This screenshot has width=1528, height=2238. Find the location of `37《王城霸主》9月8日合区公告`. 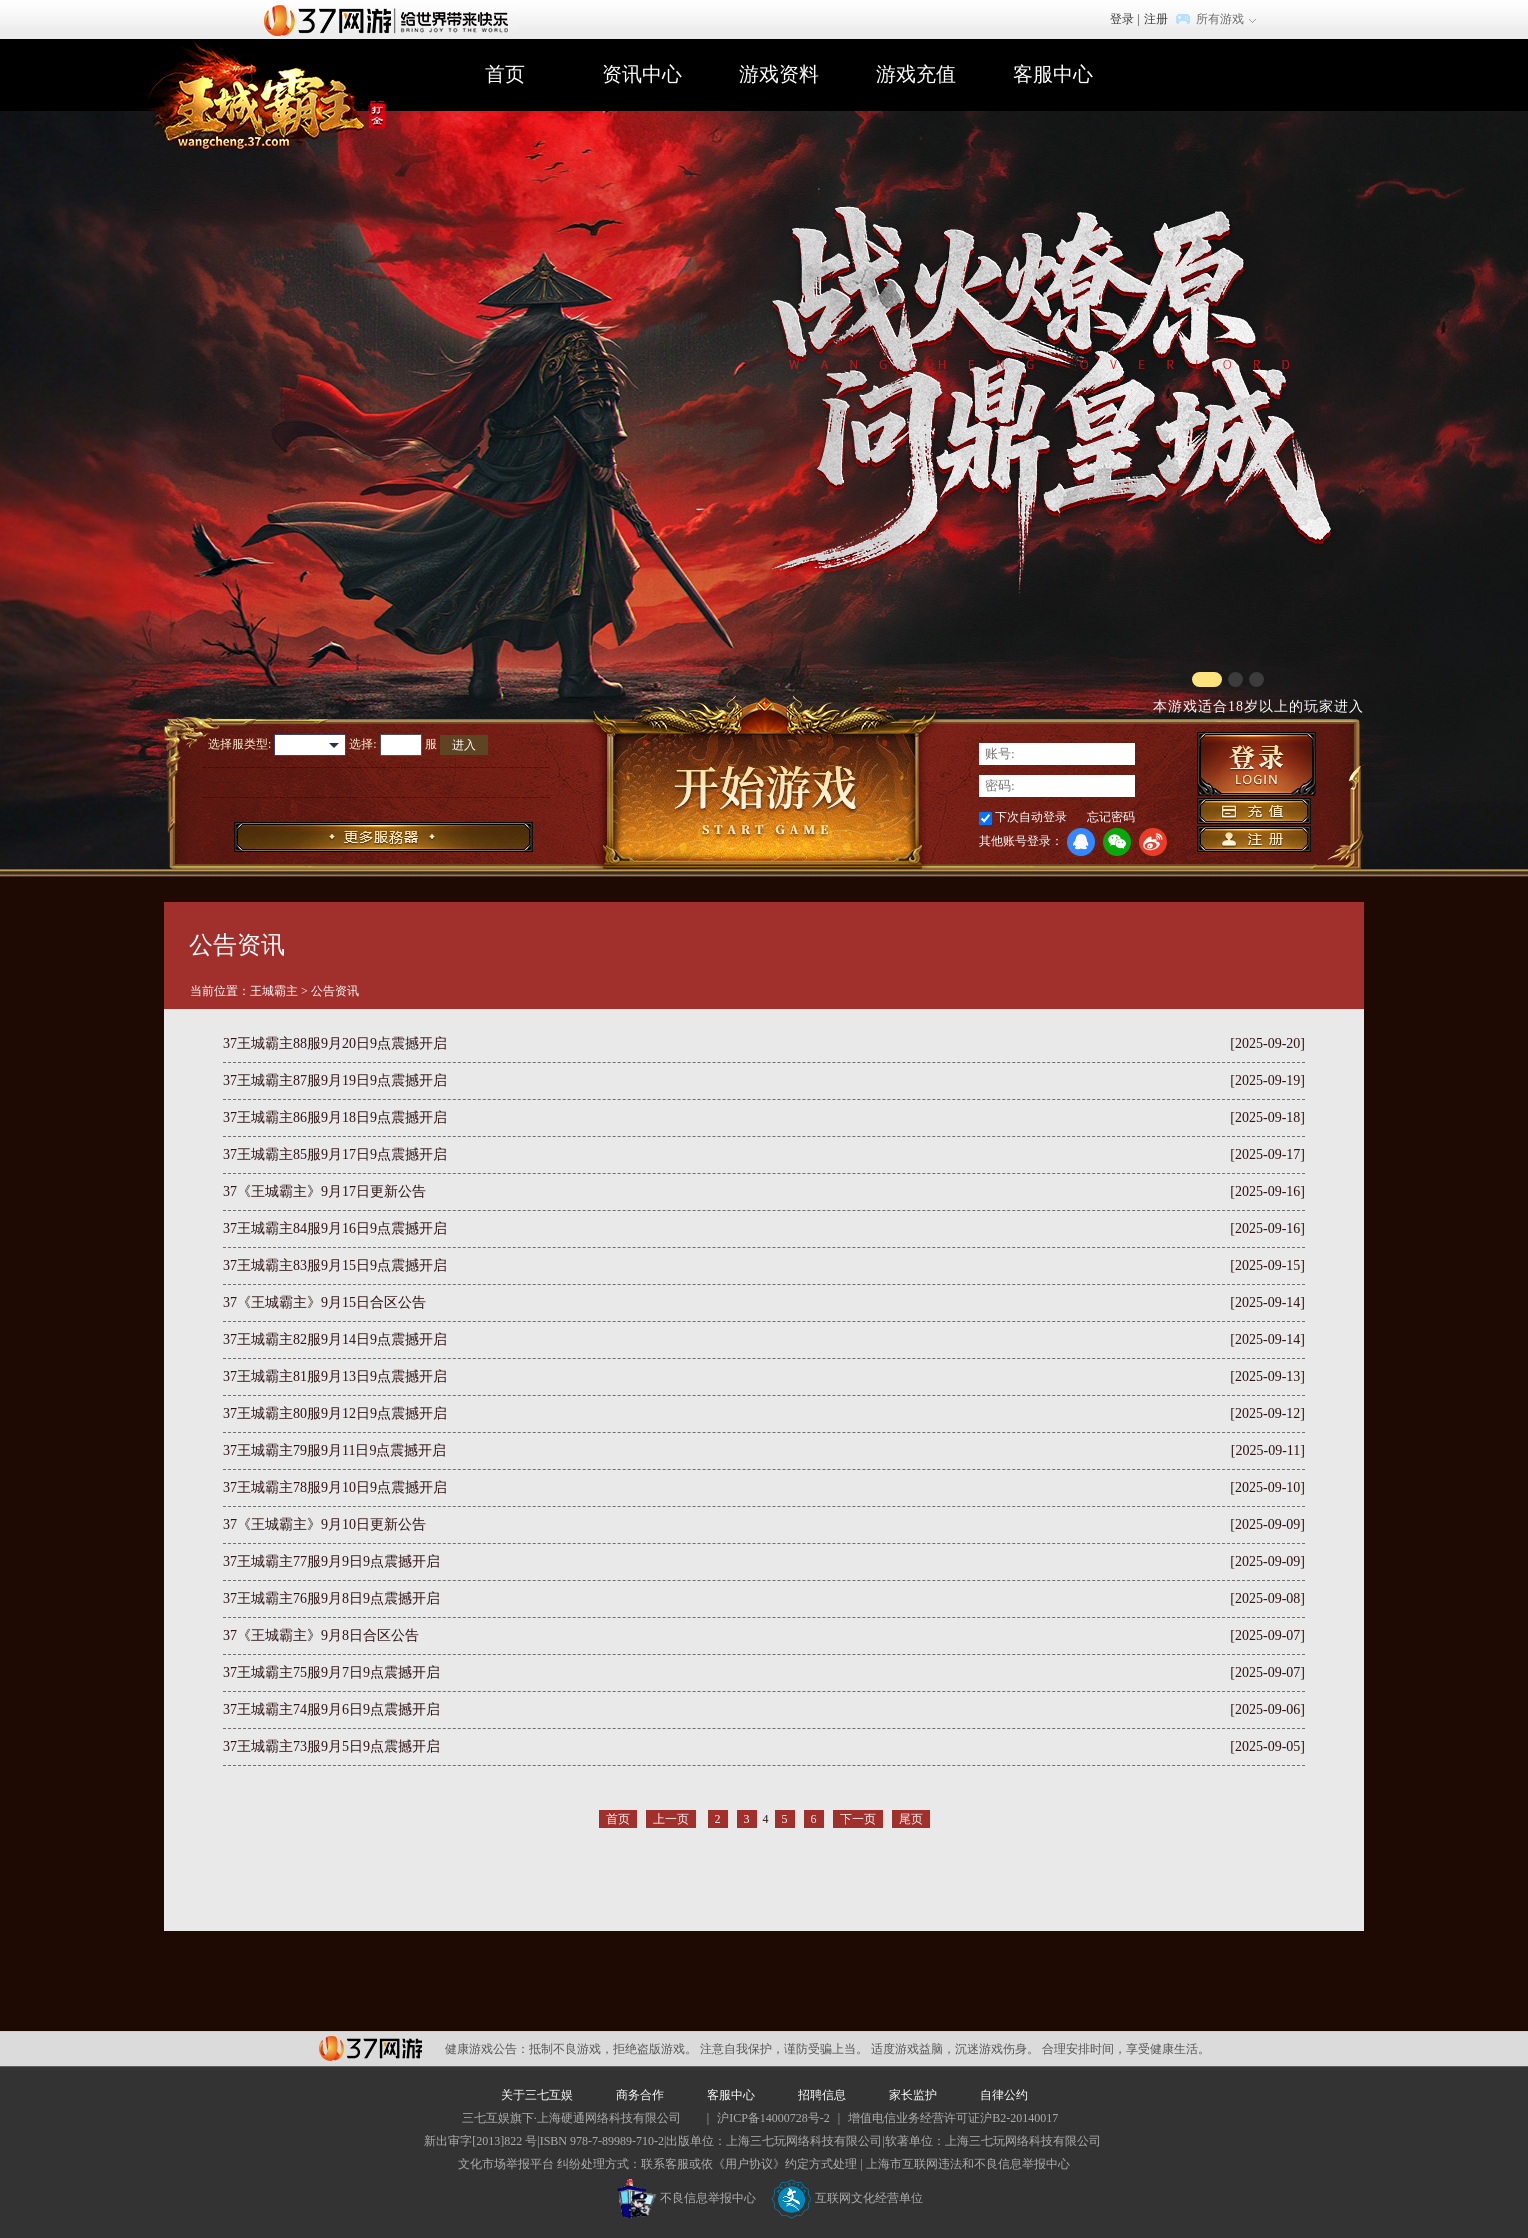

37《王城霸主》9月8日合区公告 is located at coordinates (321, 1635).